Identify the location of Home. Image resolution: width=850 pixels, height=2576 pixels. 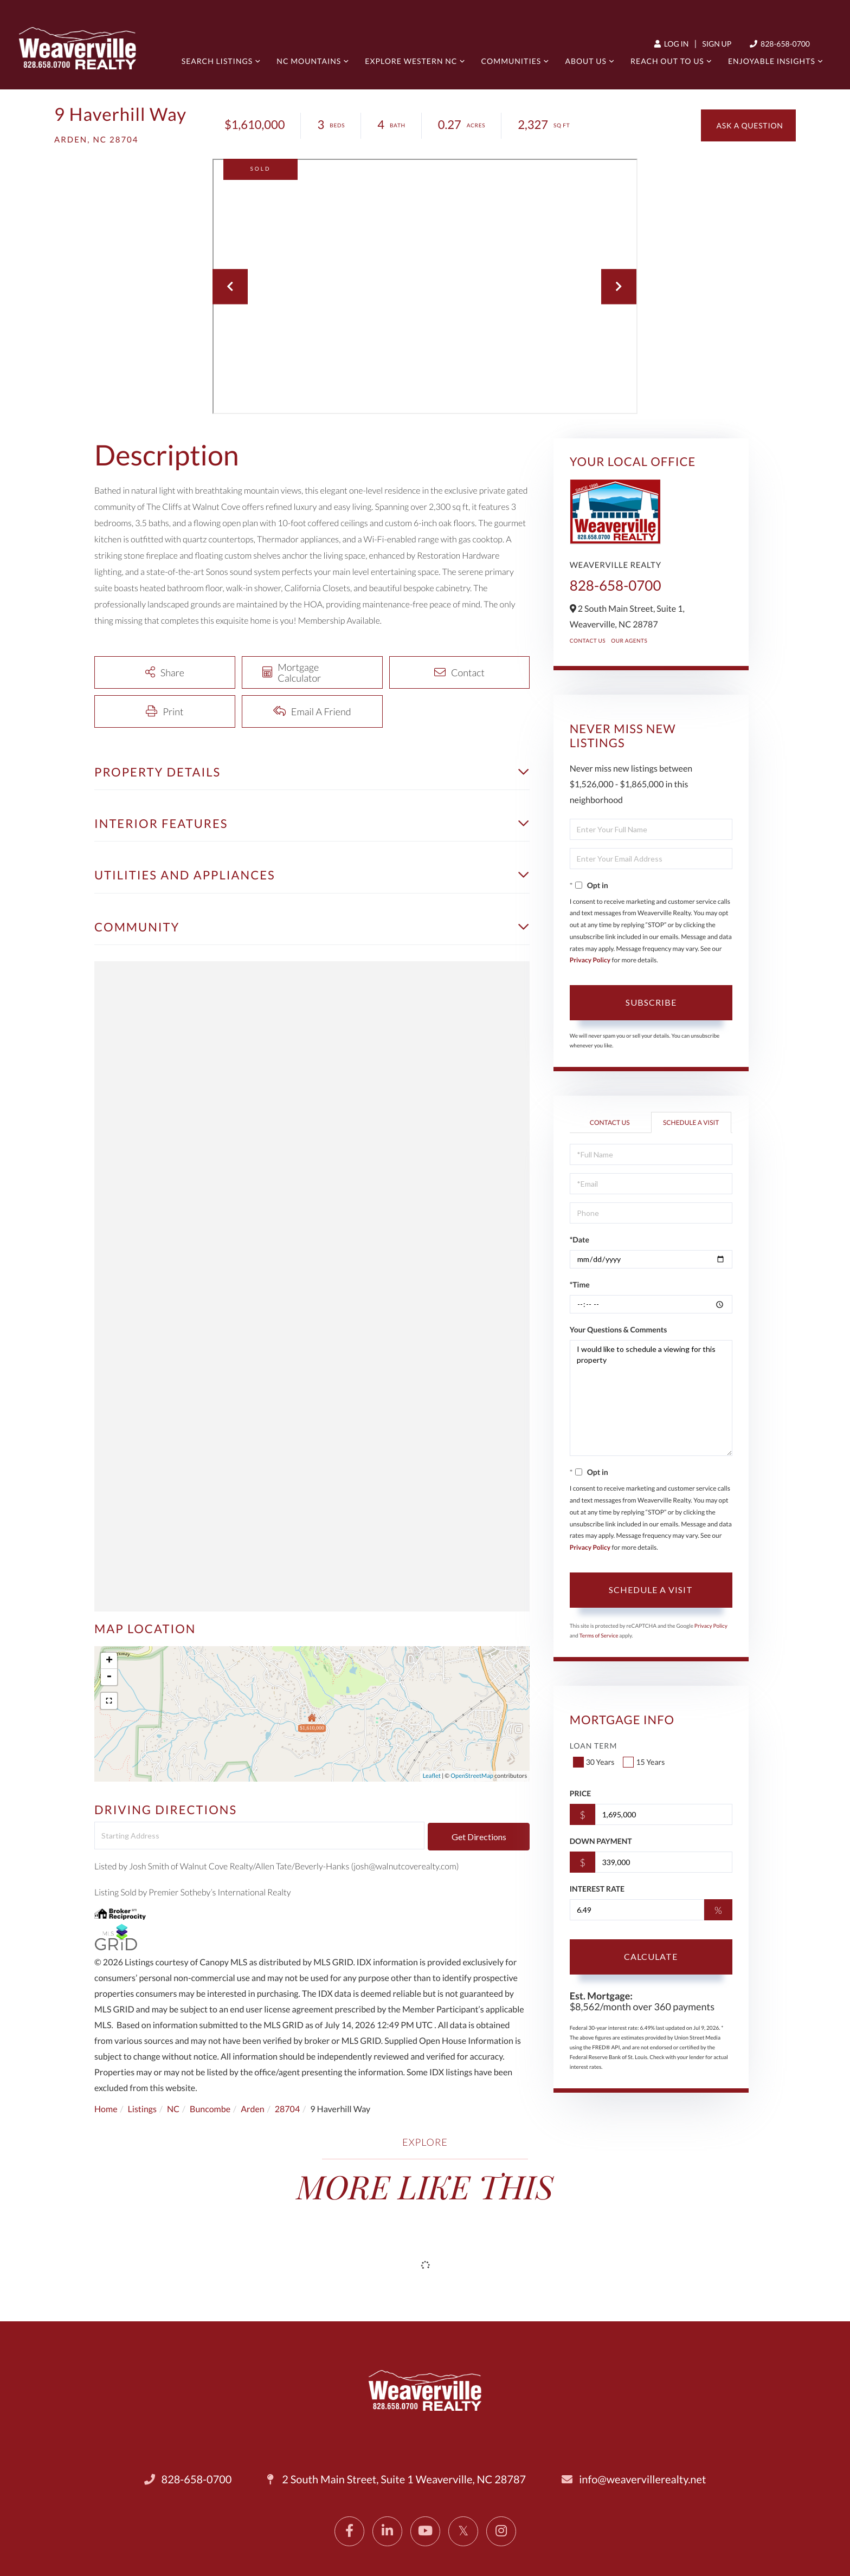
(106, 2109).